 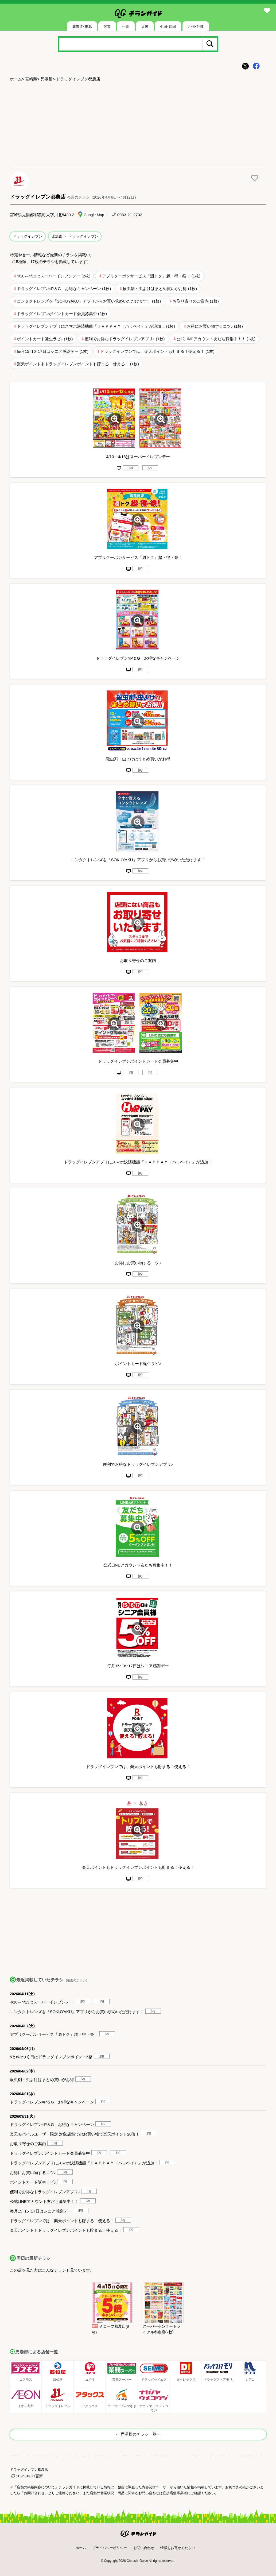 I want to click on 便利でお得なドラッグイレブンアプリ♪ (1枚), so click(x=125, y=338).